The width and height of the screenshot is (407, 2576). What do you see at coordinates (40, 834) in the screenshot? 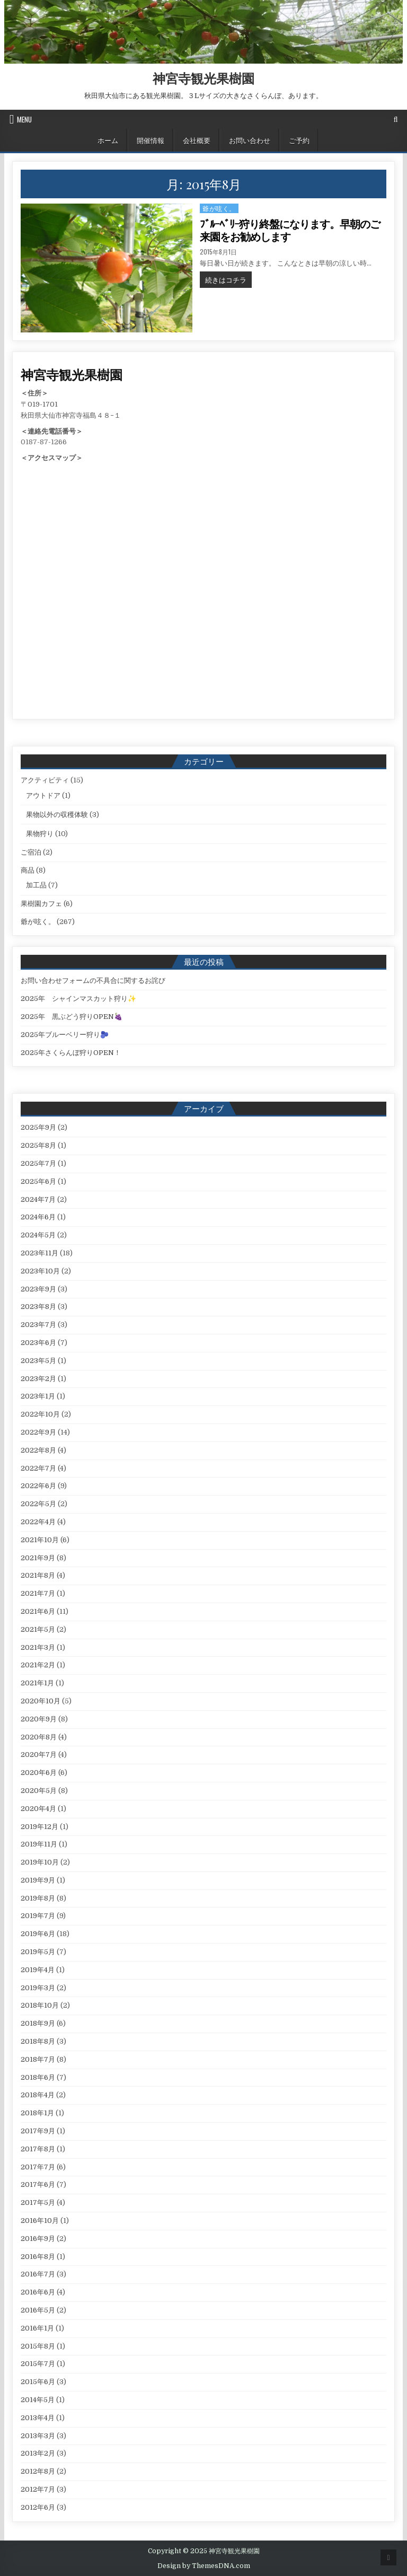
I see `果物狩り` at bounding box center [40, 834].